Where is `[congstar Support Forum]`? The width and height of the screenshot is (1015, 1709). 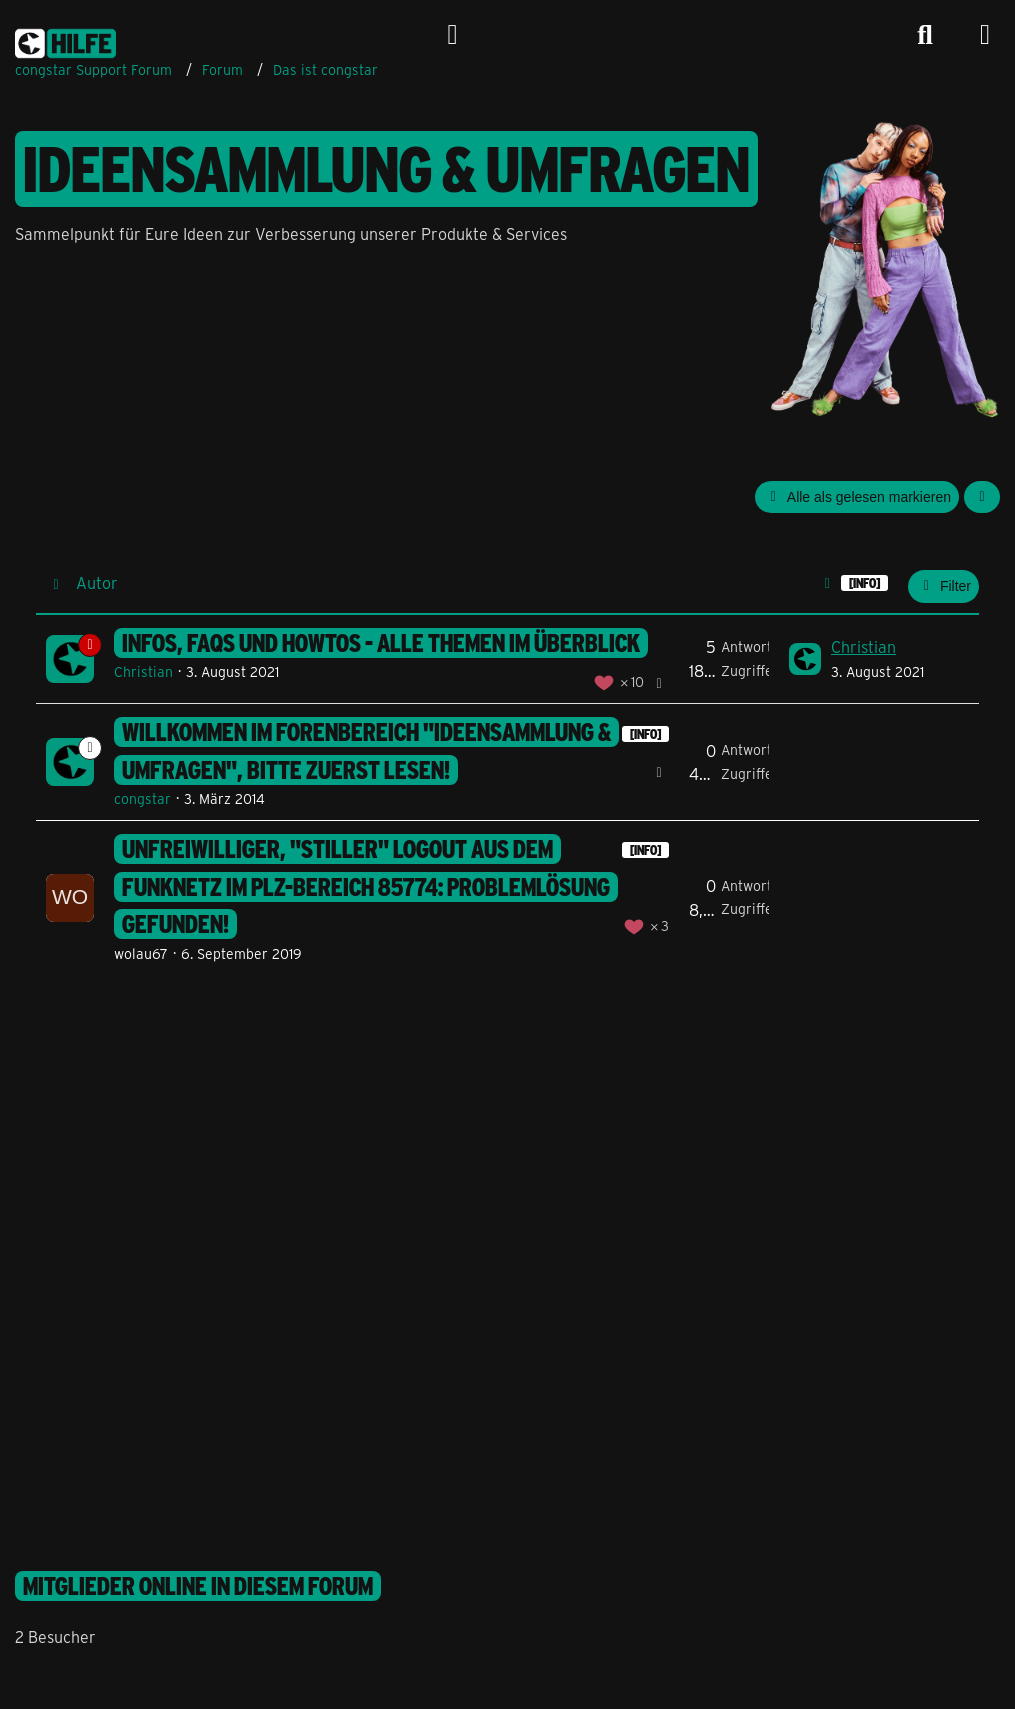 [congstar Support Forum] is located at coordinates (65, 40).